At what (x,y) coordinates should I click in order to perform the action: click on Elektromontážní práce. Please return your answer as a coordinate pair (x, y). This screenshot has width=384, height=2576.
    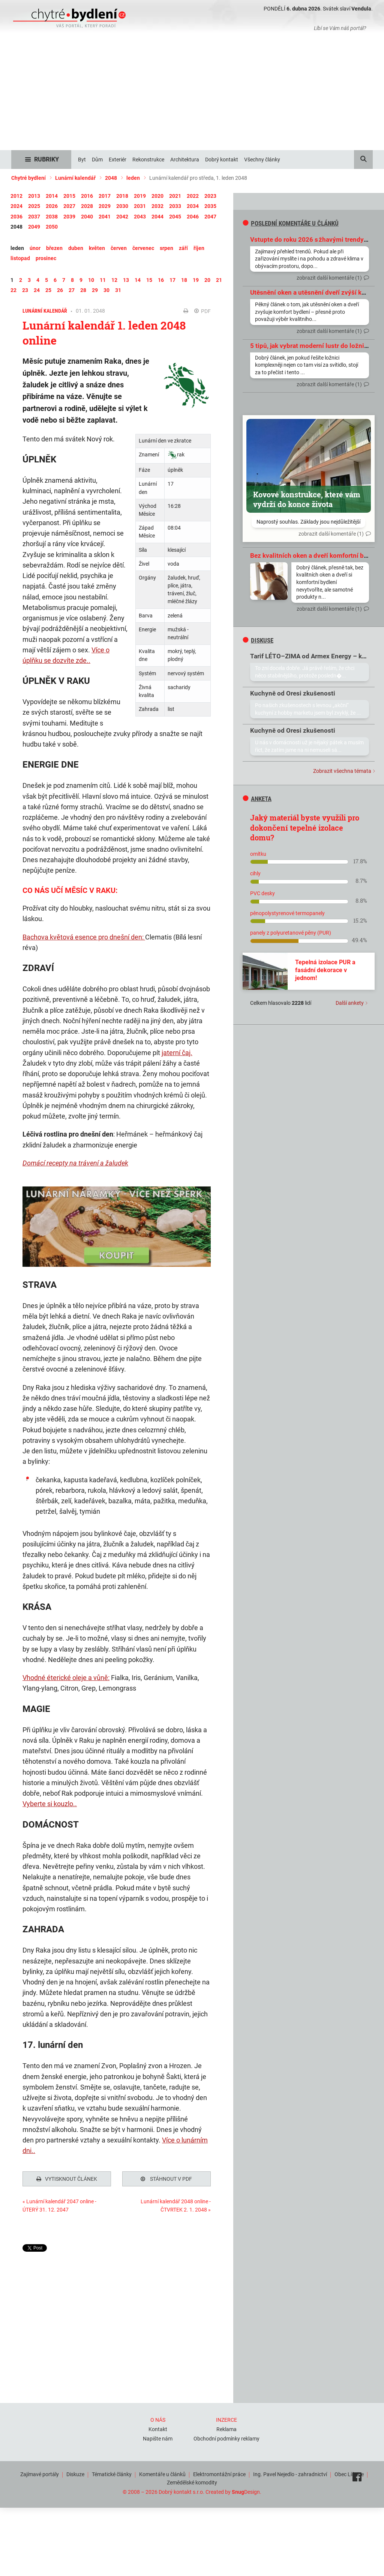
    Looking at the image, I should click on (219, 2472).